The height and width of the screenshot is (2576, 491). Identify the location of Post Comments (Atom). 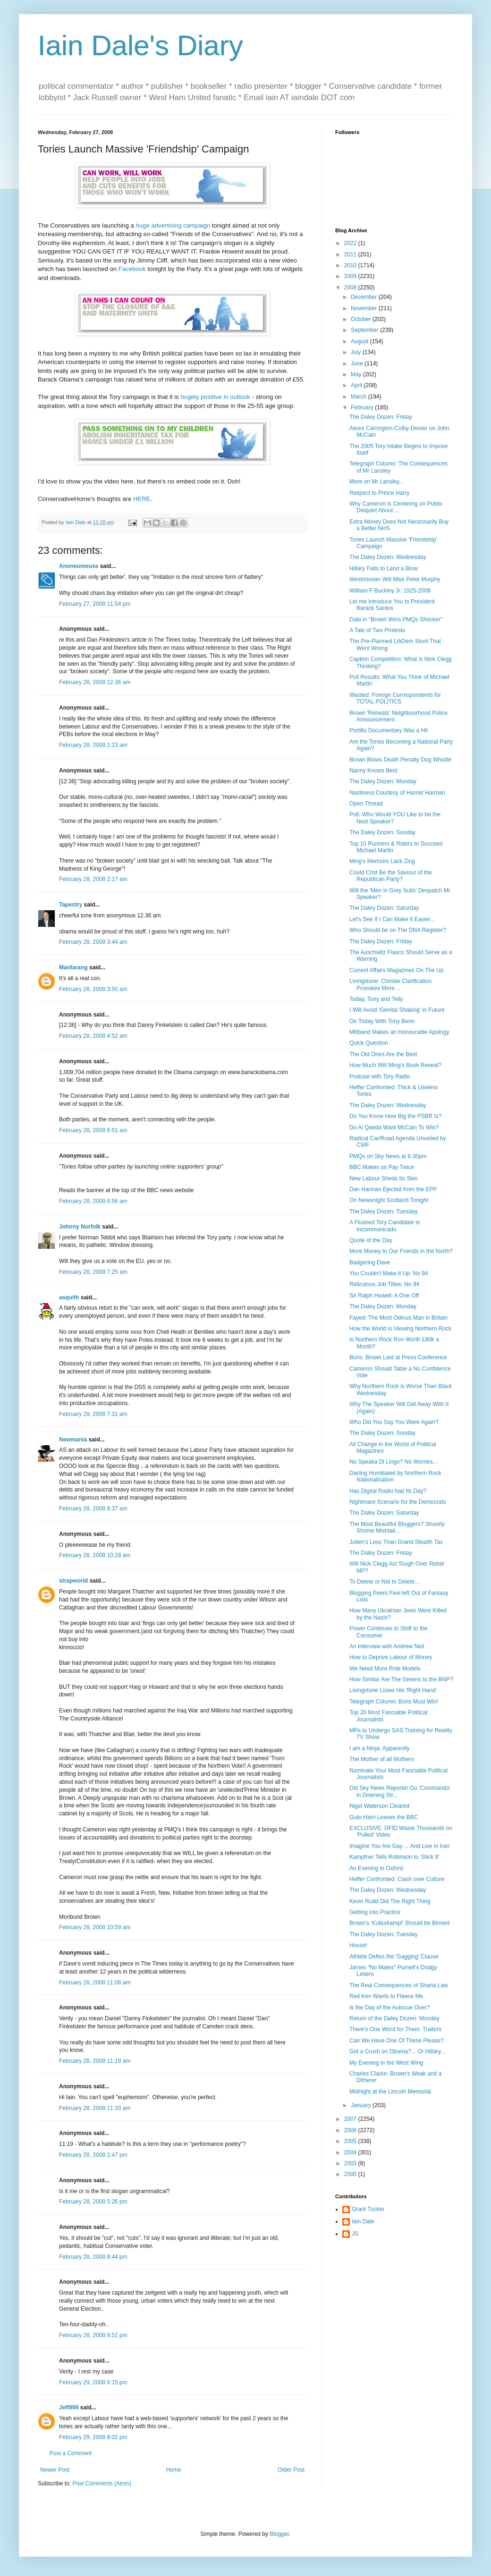
(101, 2483).